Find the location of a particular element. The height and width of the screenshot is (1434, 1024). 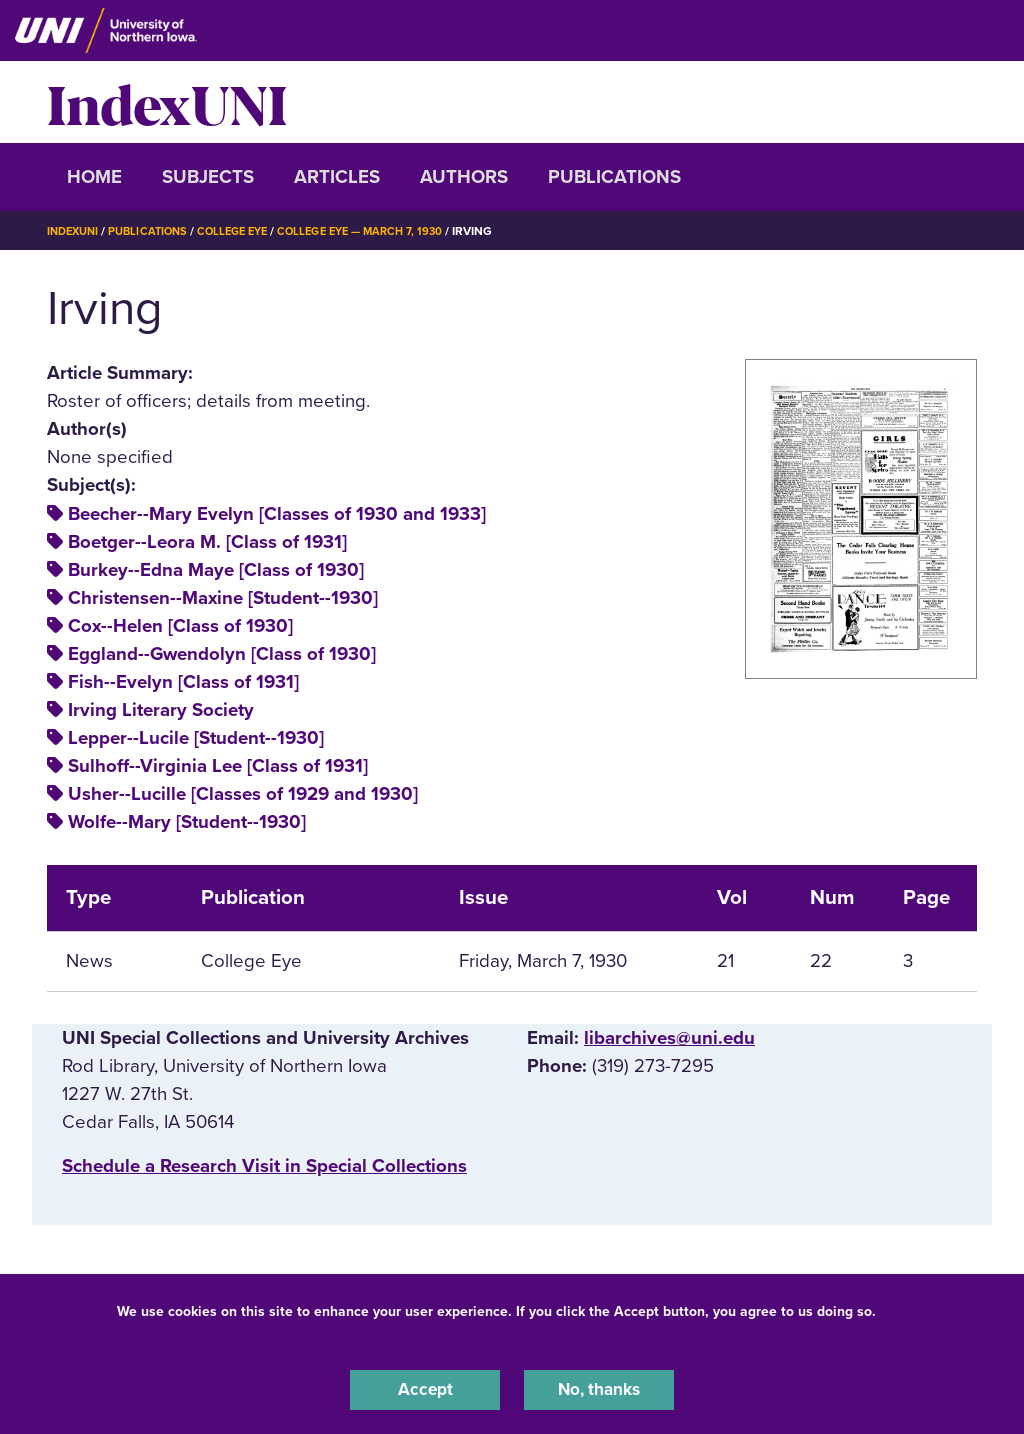

College Eye is located at coordinates (246, 231).